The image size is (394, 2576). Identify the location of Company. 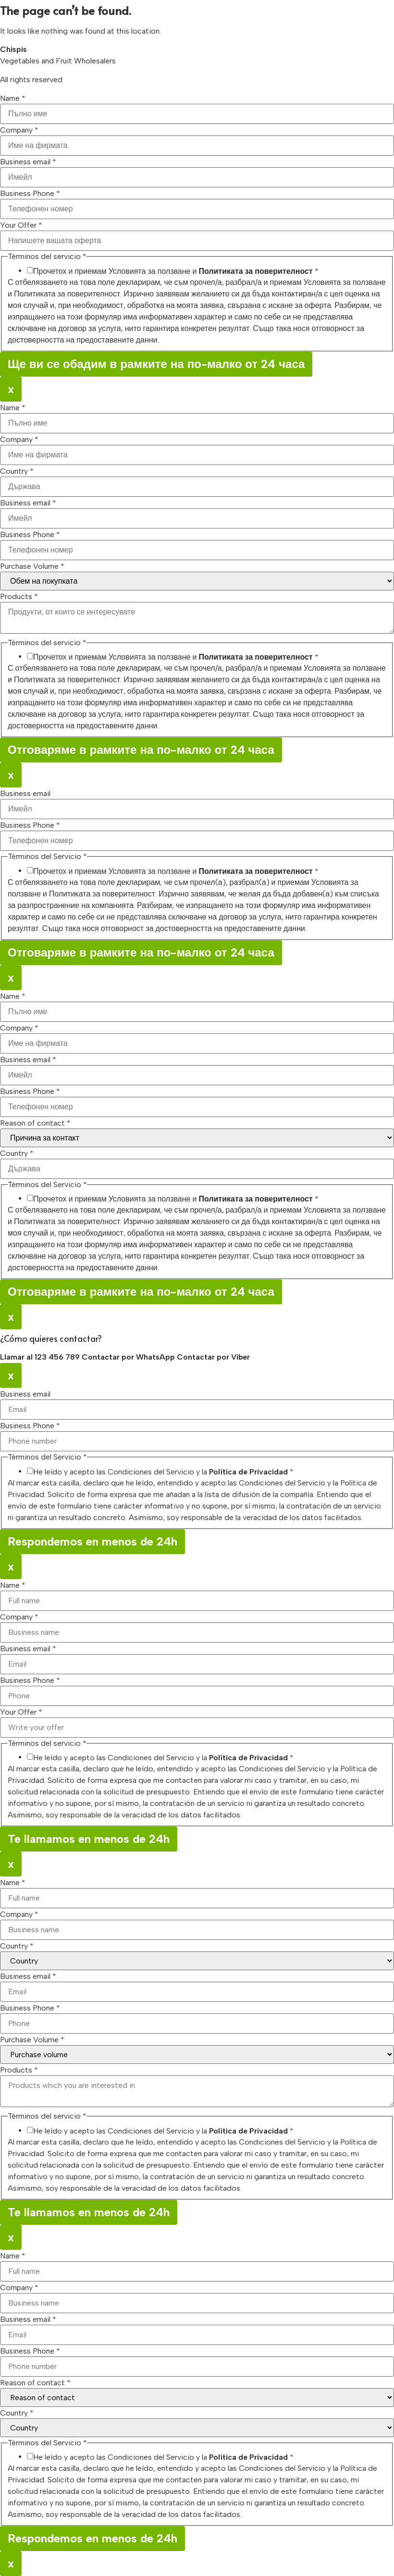
(19, 130).